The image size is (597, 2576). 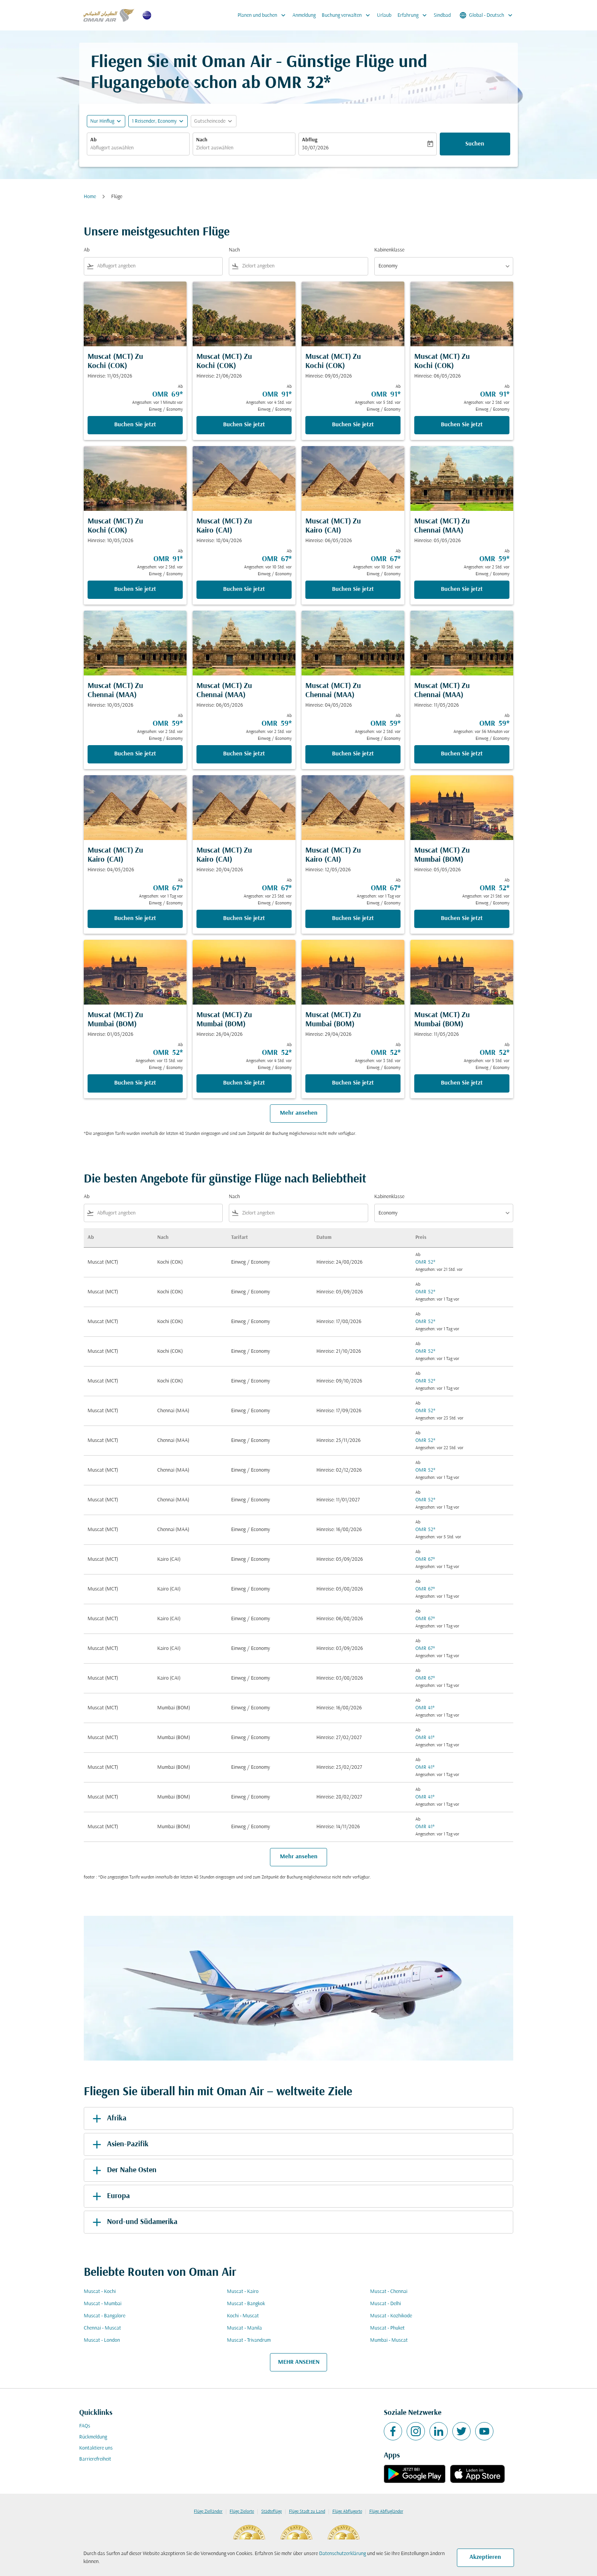 I want to click on Home, so click(x=90, y=197).